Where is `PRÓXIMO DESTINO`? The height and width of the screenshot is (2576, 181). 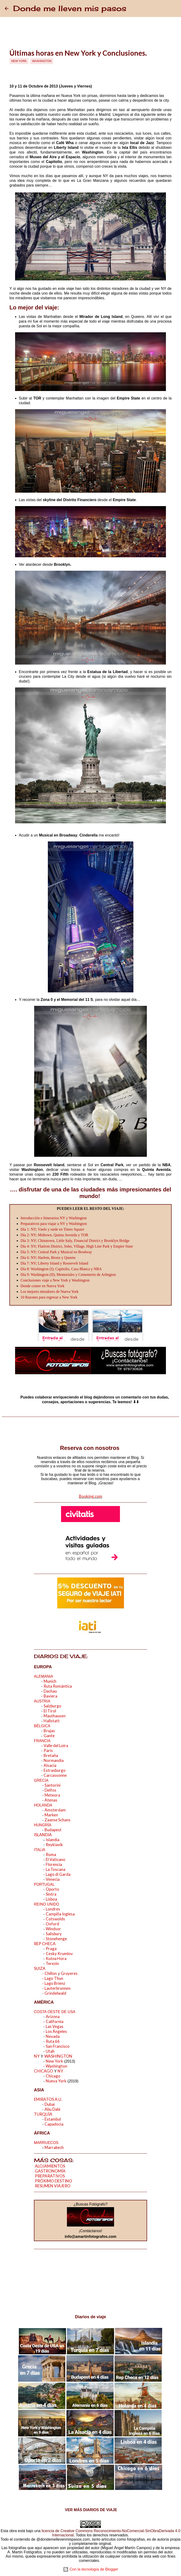
PRÓXIMO DESTINO is located at coordinates (53, 2180).